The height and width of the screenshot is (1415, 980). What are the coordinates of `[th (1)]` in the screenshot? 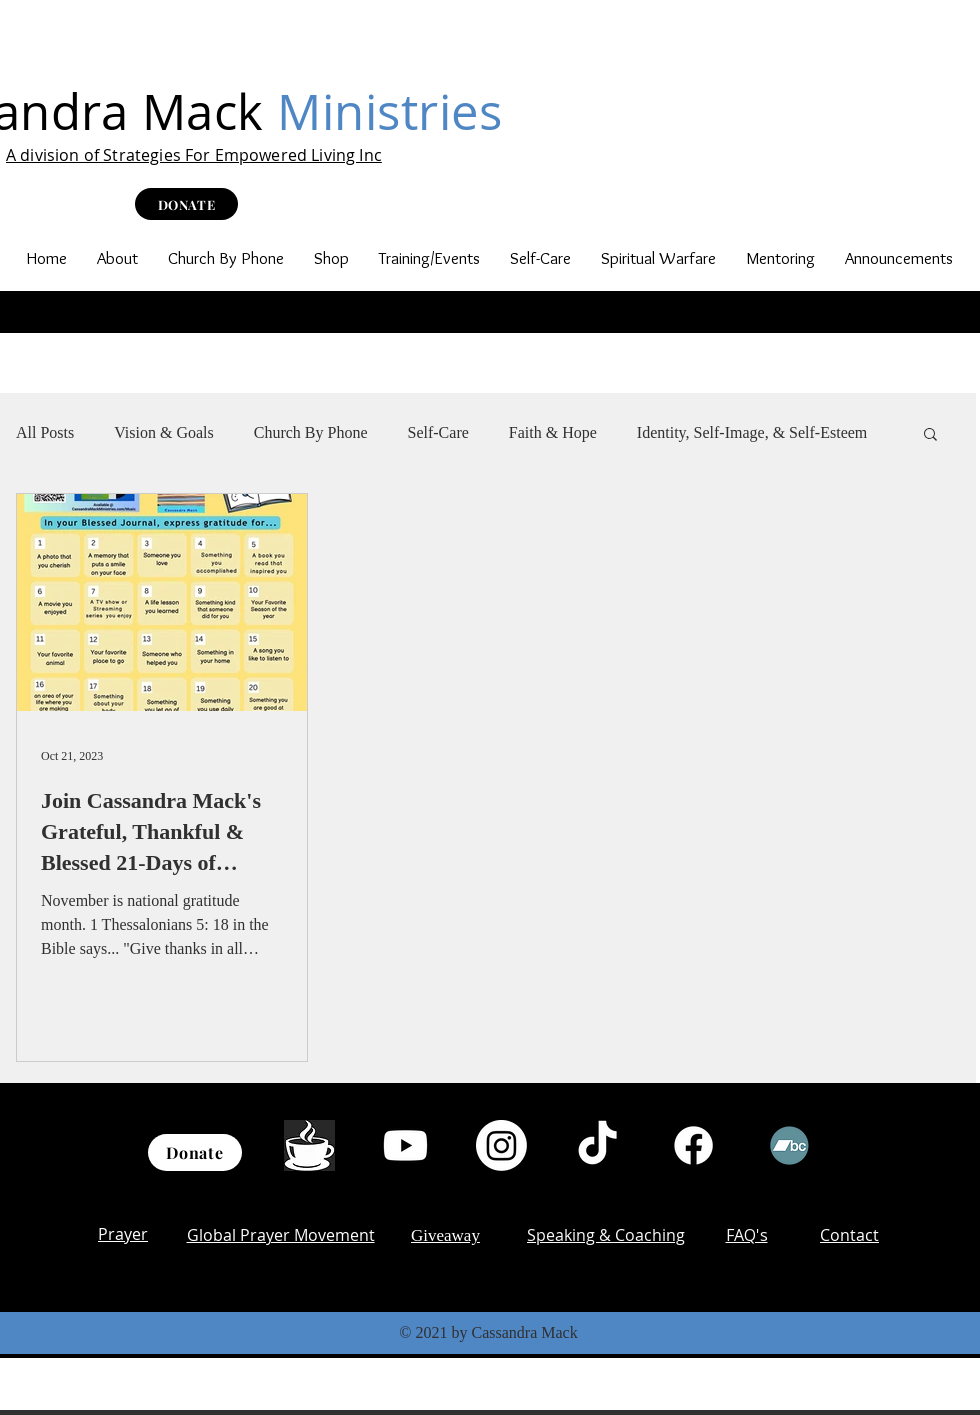 It's located at (309, 1145).